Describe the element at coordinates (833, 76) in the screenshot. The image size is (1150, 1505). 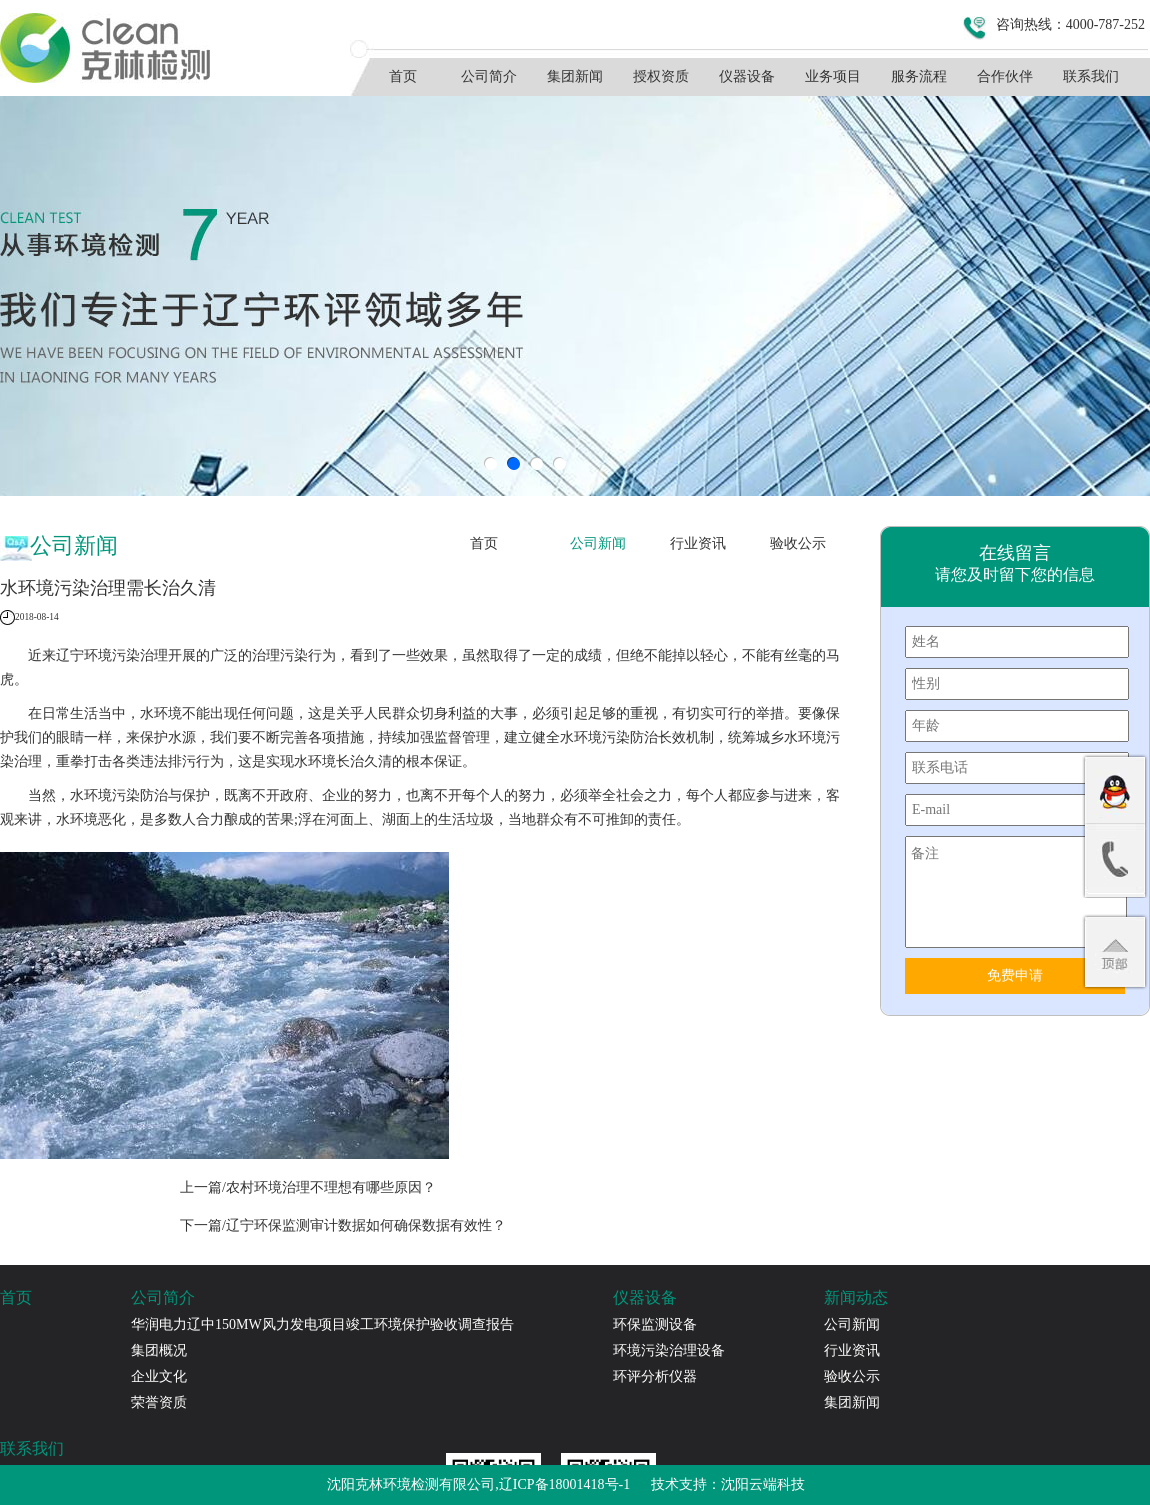
I see `业务项目` at that location.